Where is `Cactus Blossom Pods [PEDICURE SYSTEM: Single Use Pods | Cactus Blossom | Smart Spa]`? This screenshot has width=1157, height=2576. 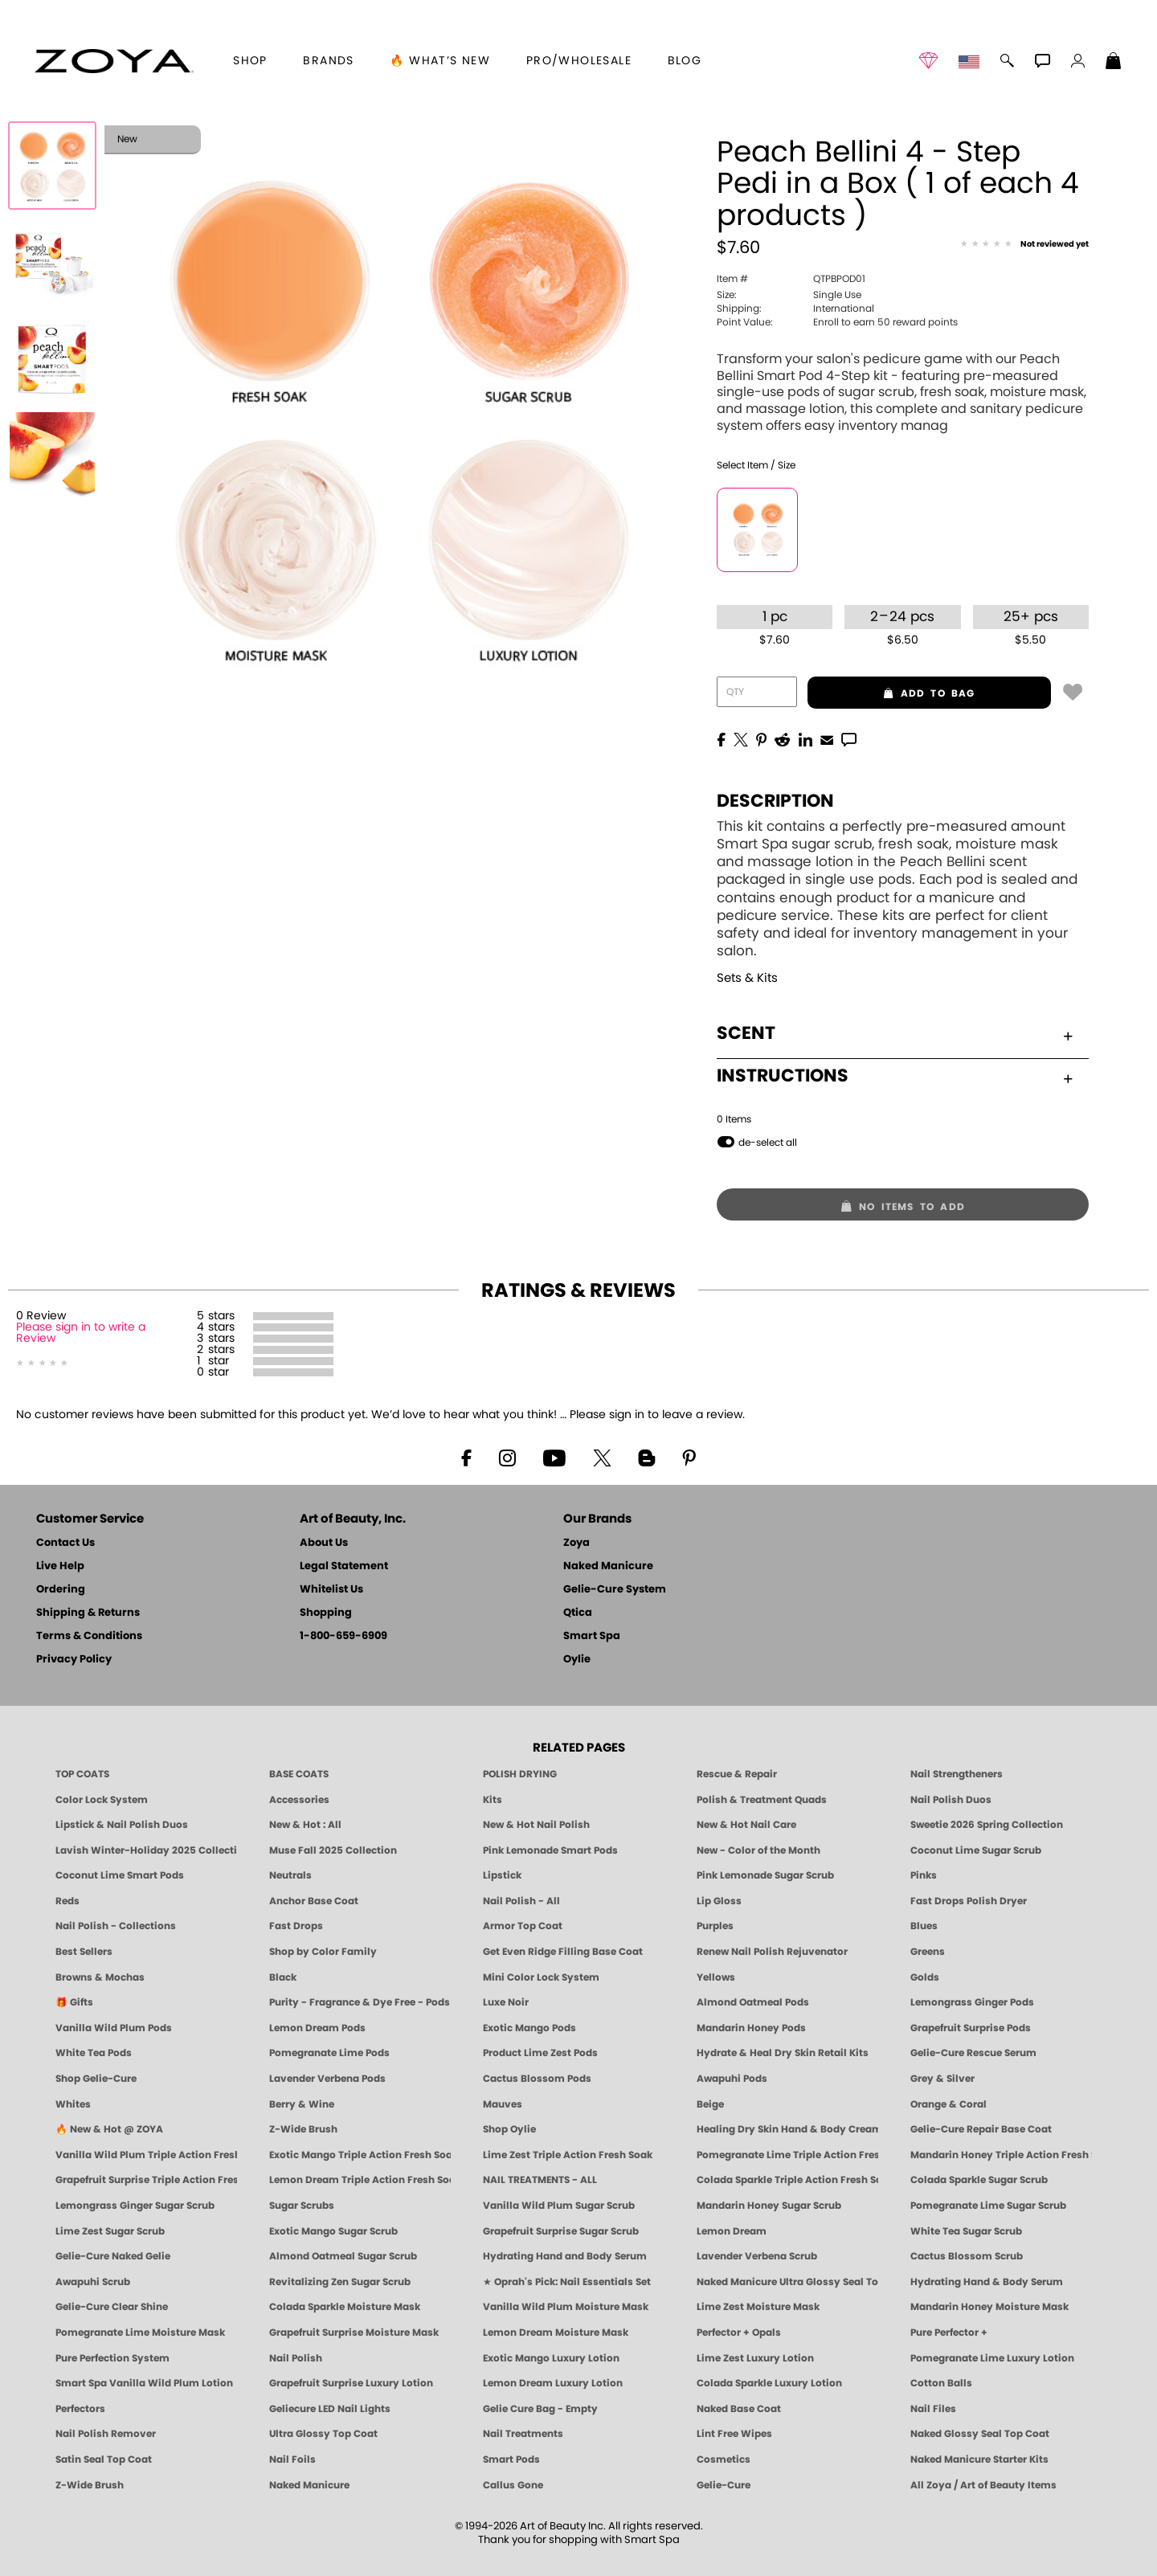 Cactus Blossom Pods [PEDICURE SYSTEM: Single Use Pods | Cactus Blossom | Smart Spa] is located at coordinates (537, 2078).